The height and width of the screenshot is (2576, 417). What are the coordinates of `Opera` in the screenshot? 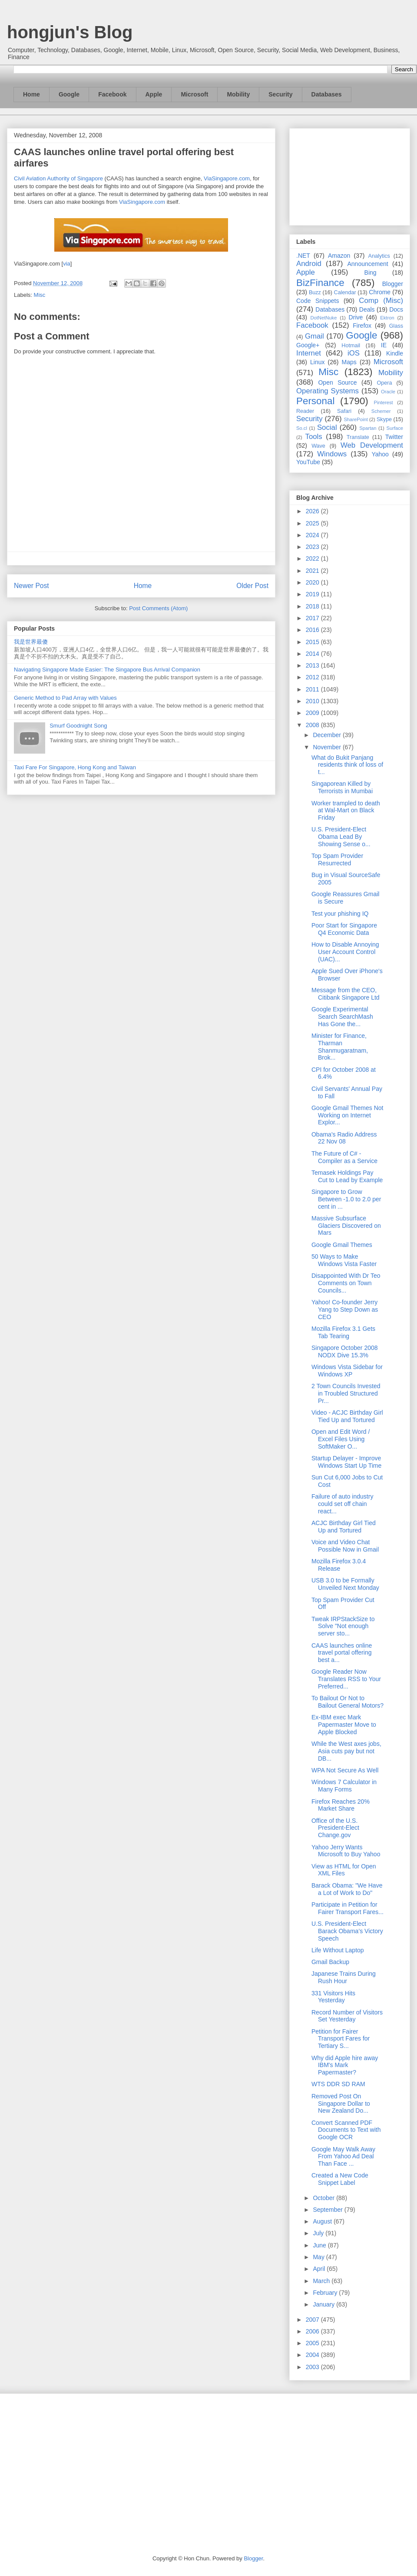 It's located at (384, 383).